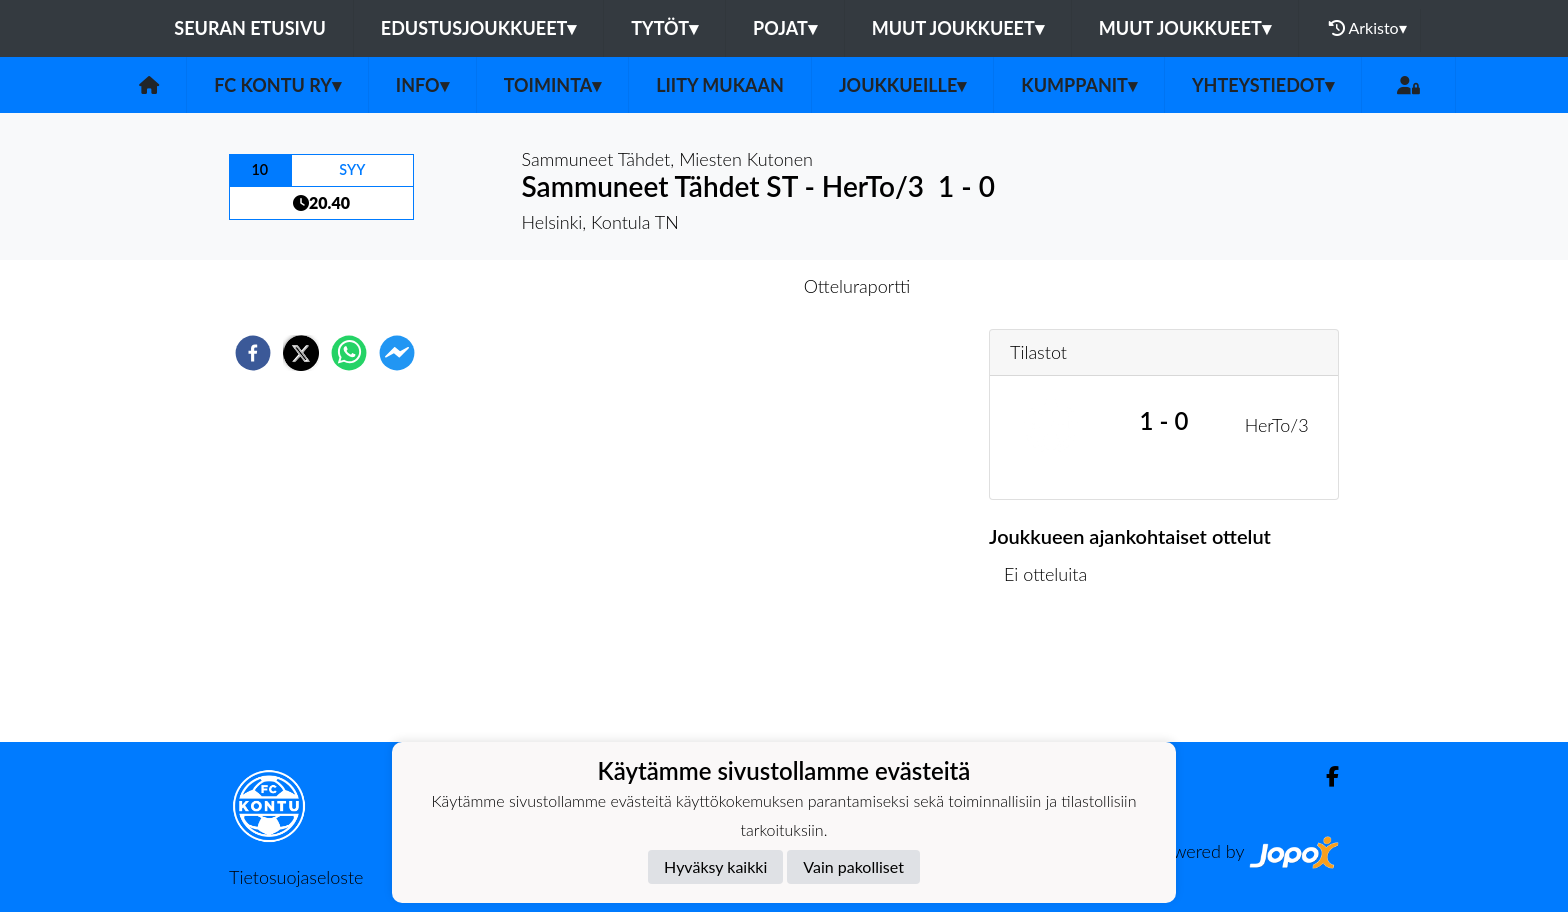  I want to click on Otteluennakko [tab], so click(715, 286).